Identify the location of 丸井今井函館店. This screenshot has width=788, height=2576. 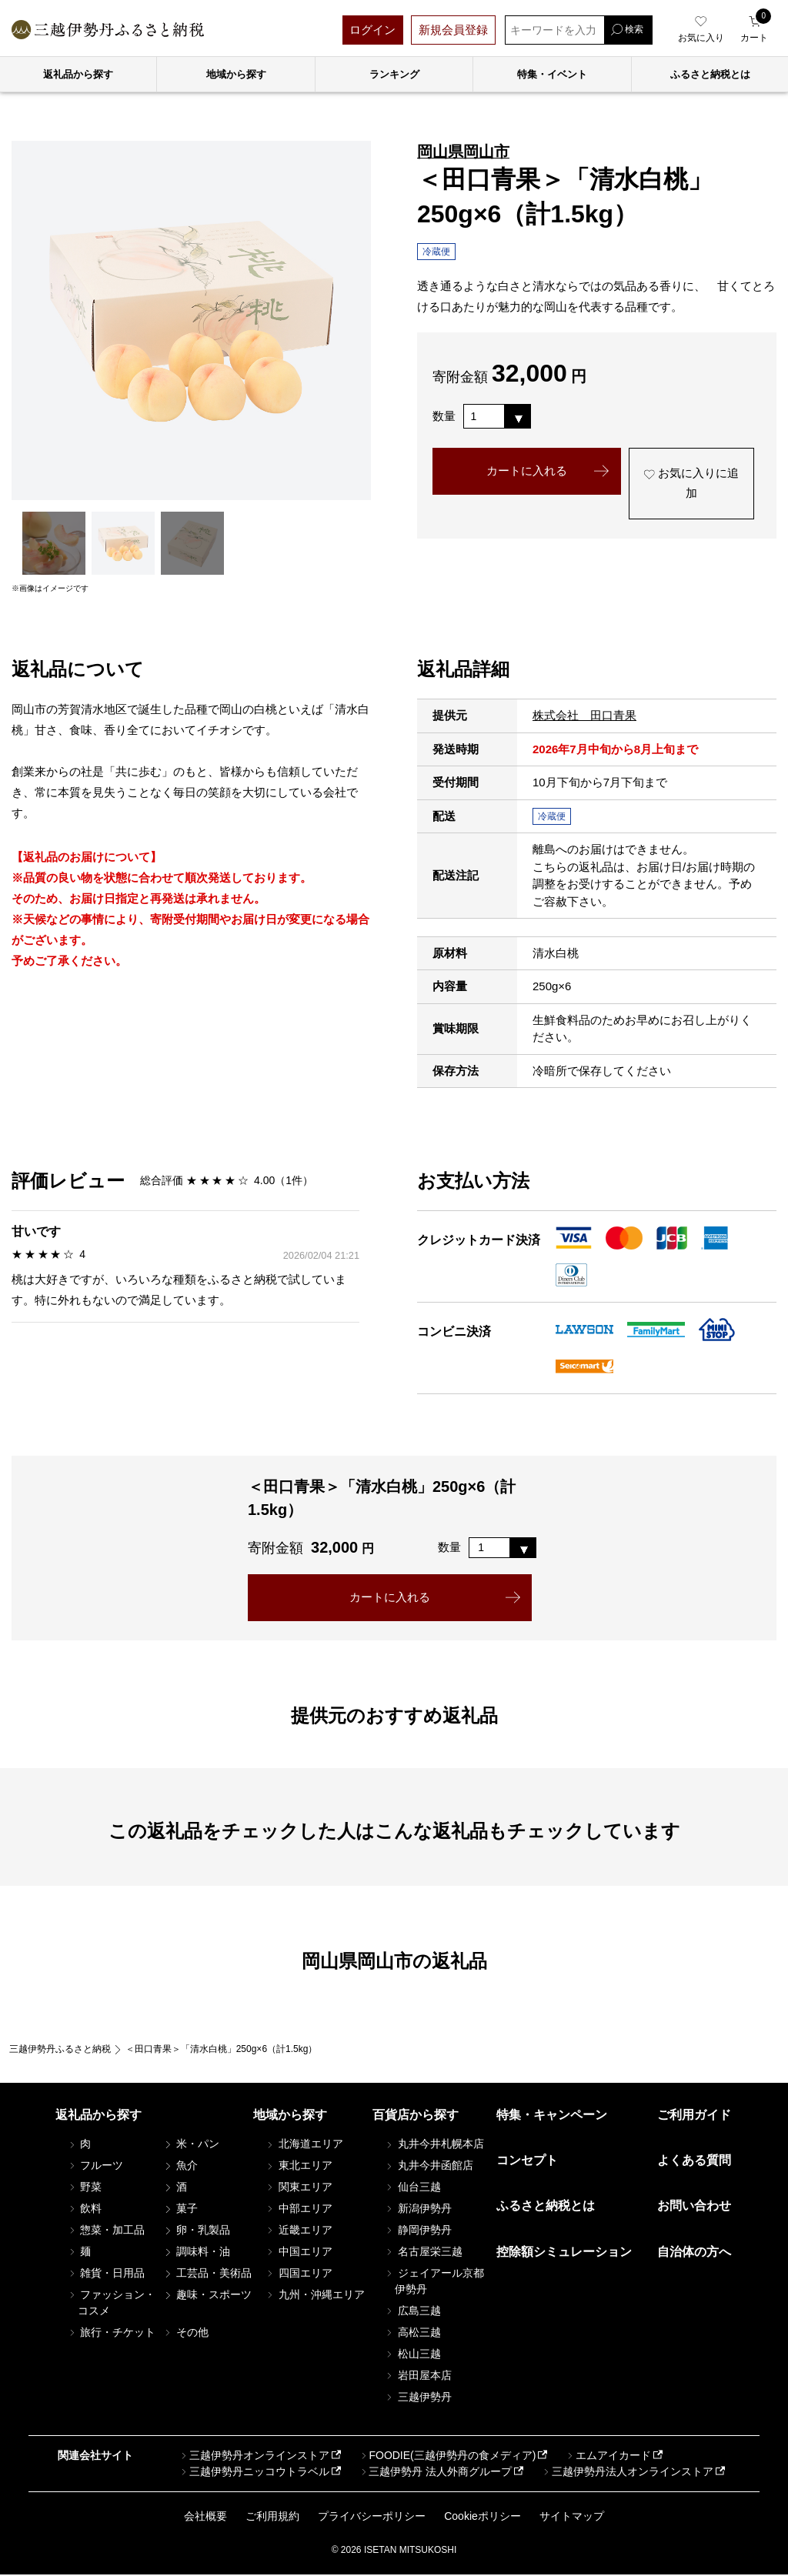
(428, 2166).